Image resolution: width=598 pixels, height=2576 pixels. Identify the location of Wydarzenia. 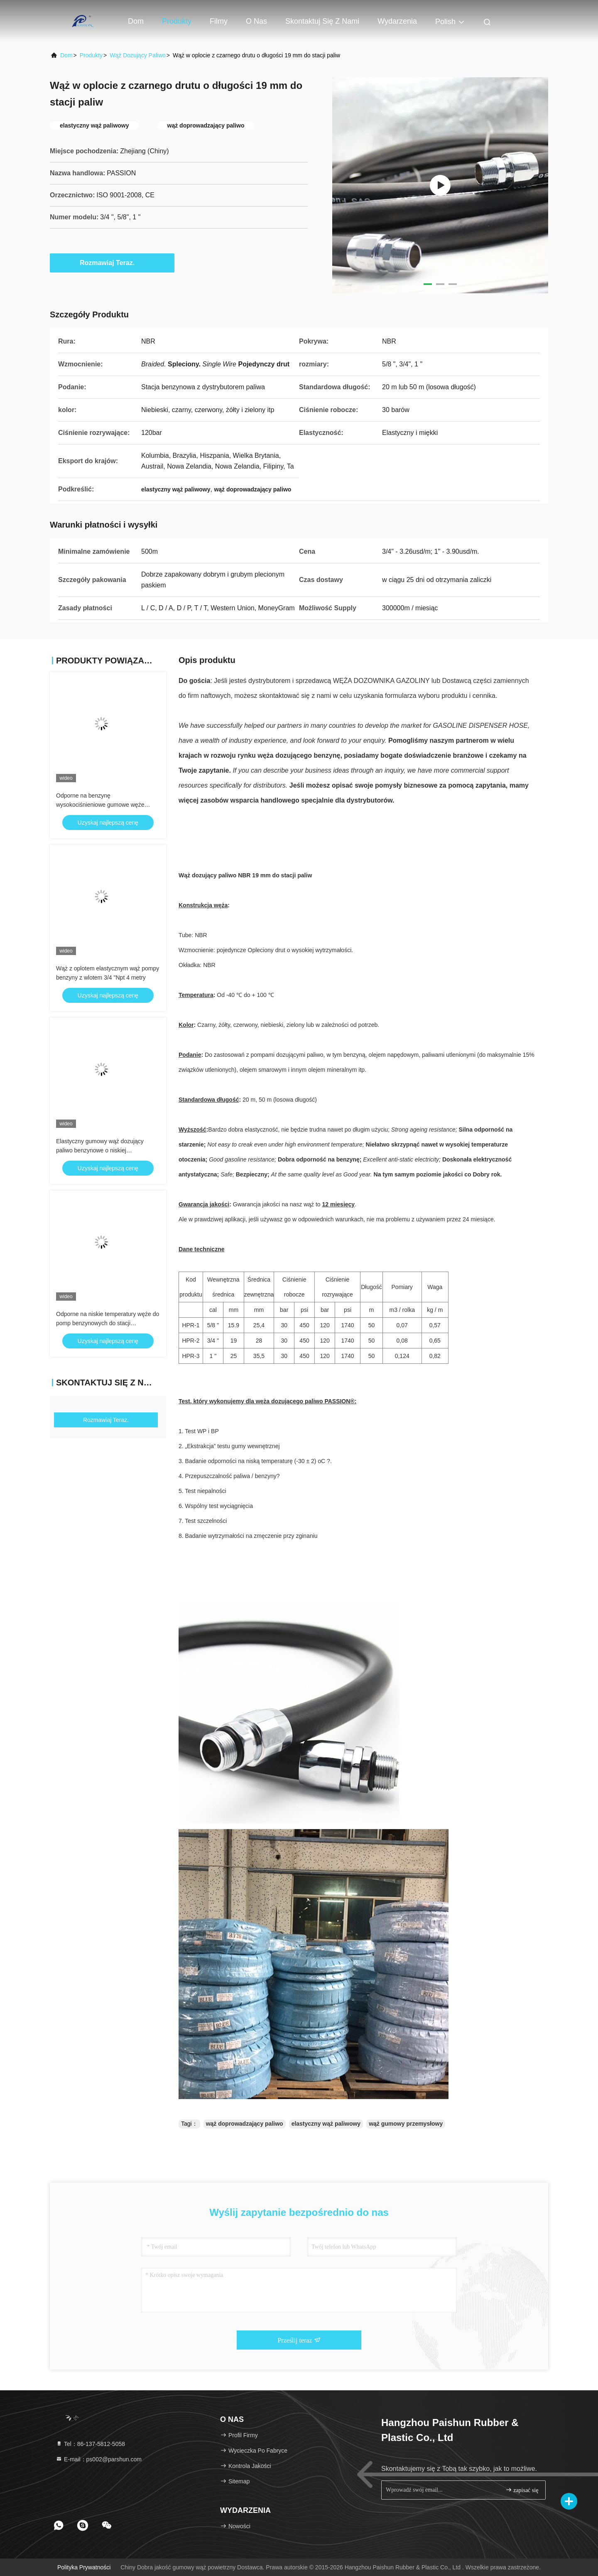
(397, 21).